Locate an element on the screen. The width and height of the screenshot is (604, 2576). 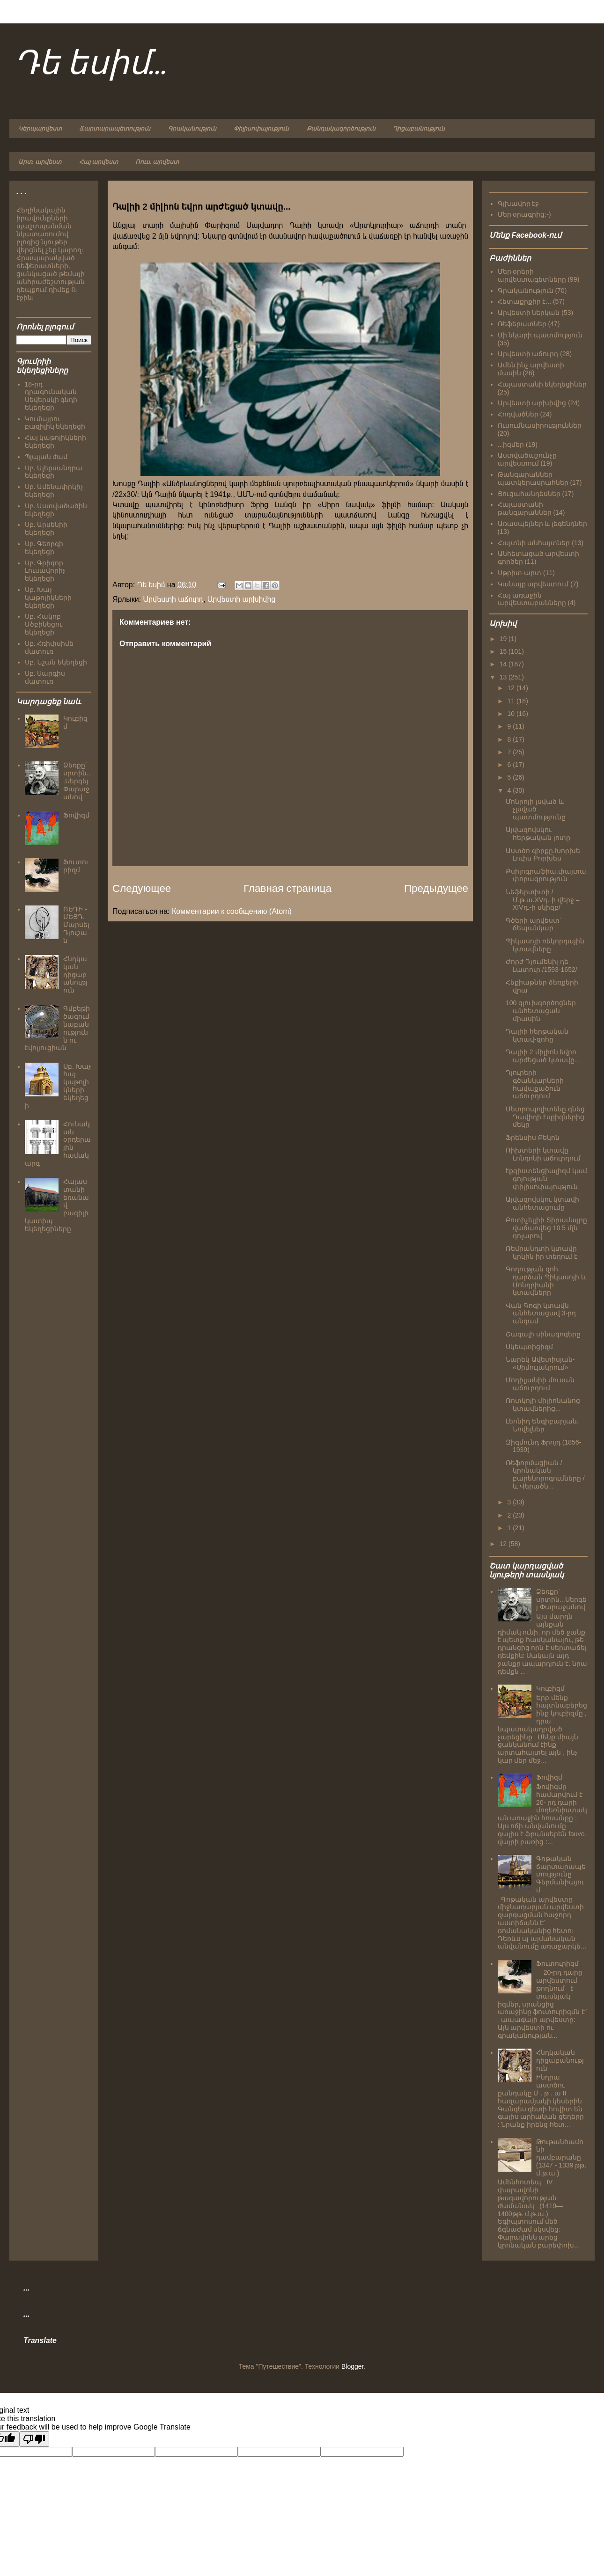
Թանգարաններ պատկերասրահներ is located at coordinates (533, 478).